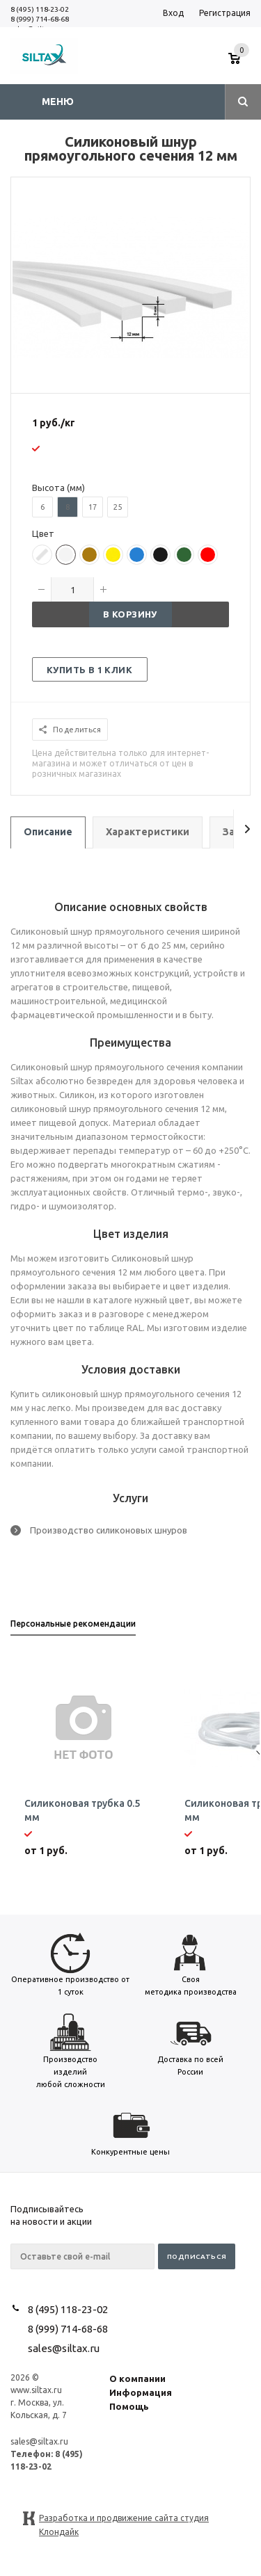 This screenshot has width=261, height=2576. I want to click on sales@siltax.ru, so click(64, 2348).